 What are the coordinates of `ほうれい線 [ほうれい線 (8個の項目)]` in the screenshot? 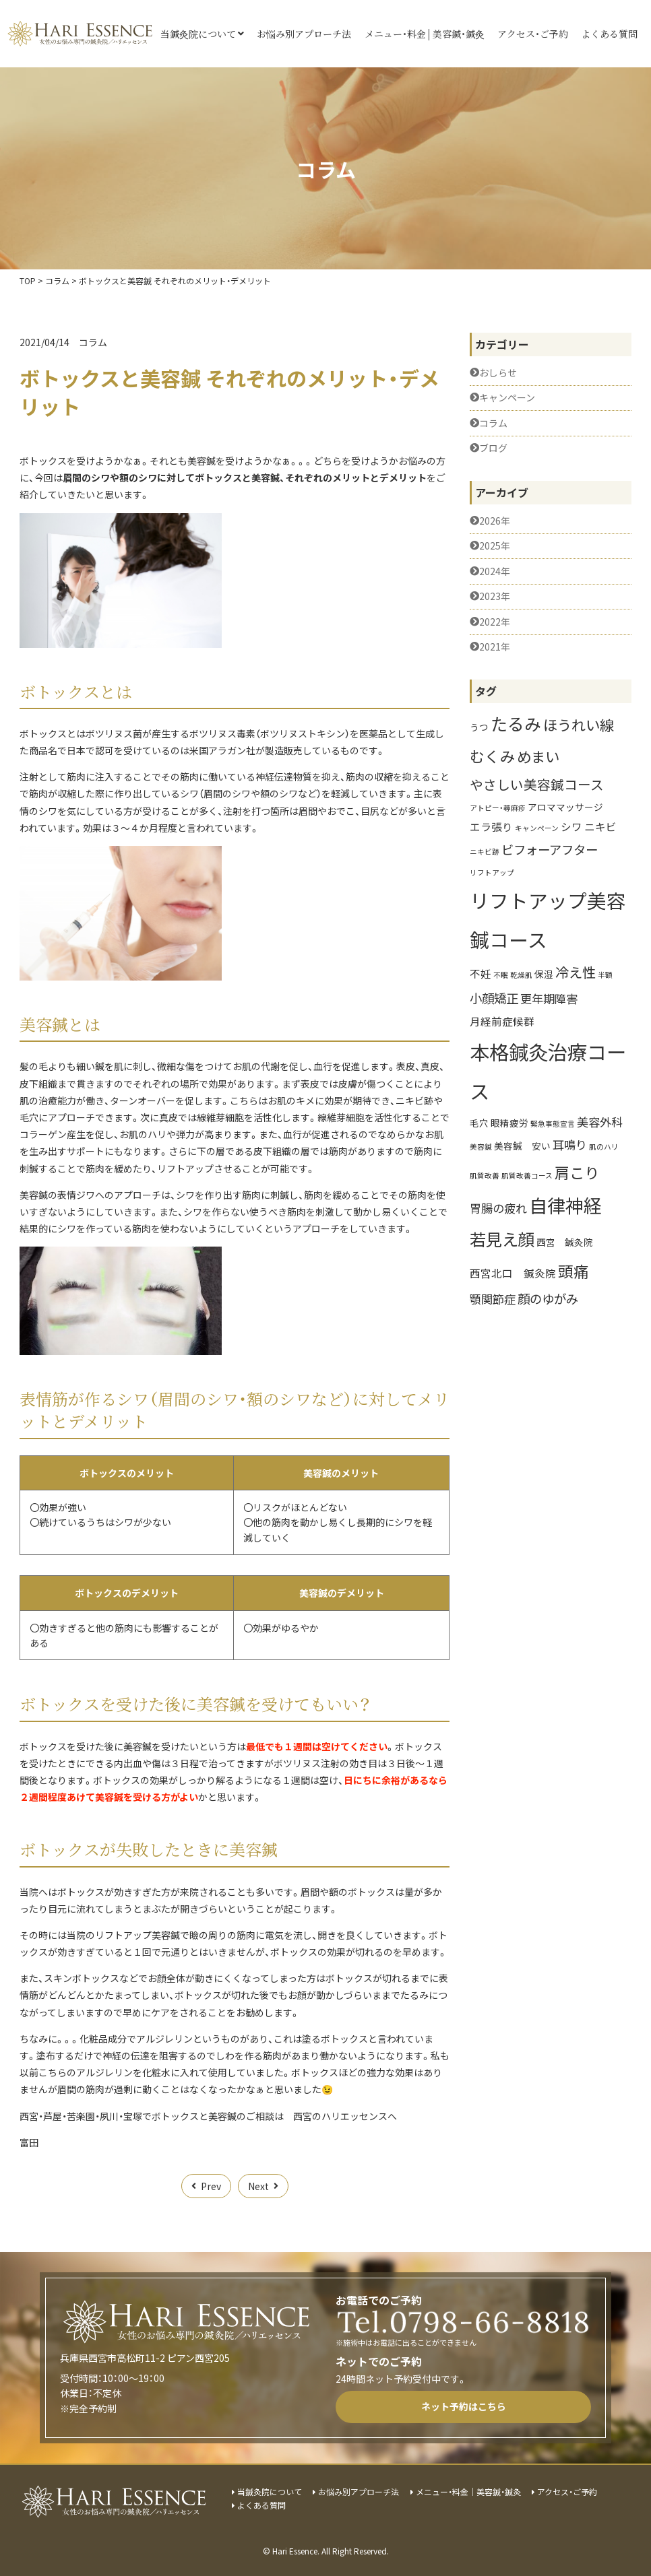 It's located at (578, 724).